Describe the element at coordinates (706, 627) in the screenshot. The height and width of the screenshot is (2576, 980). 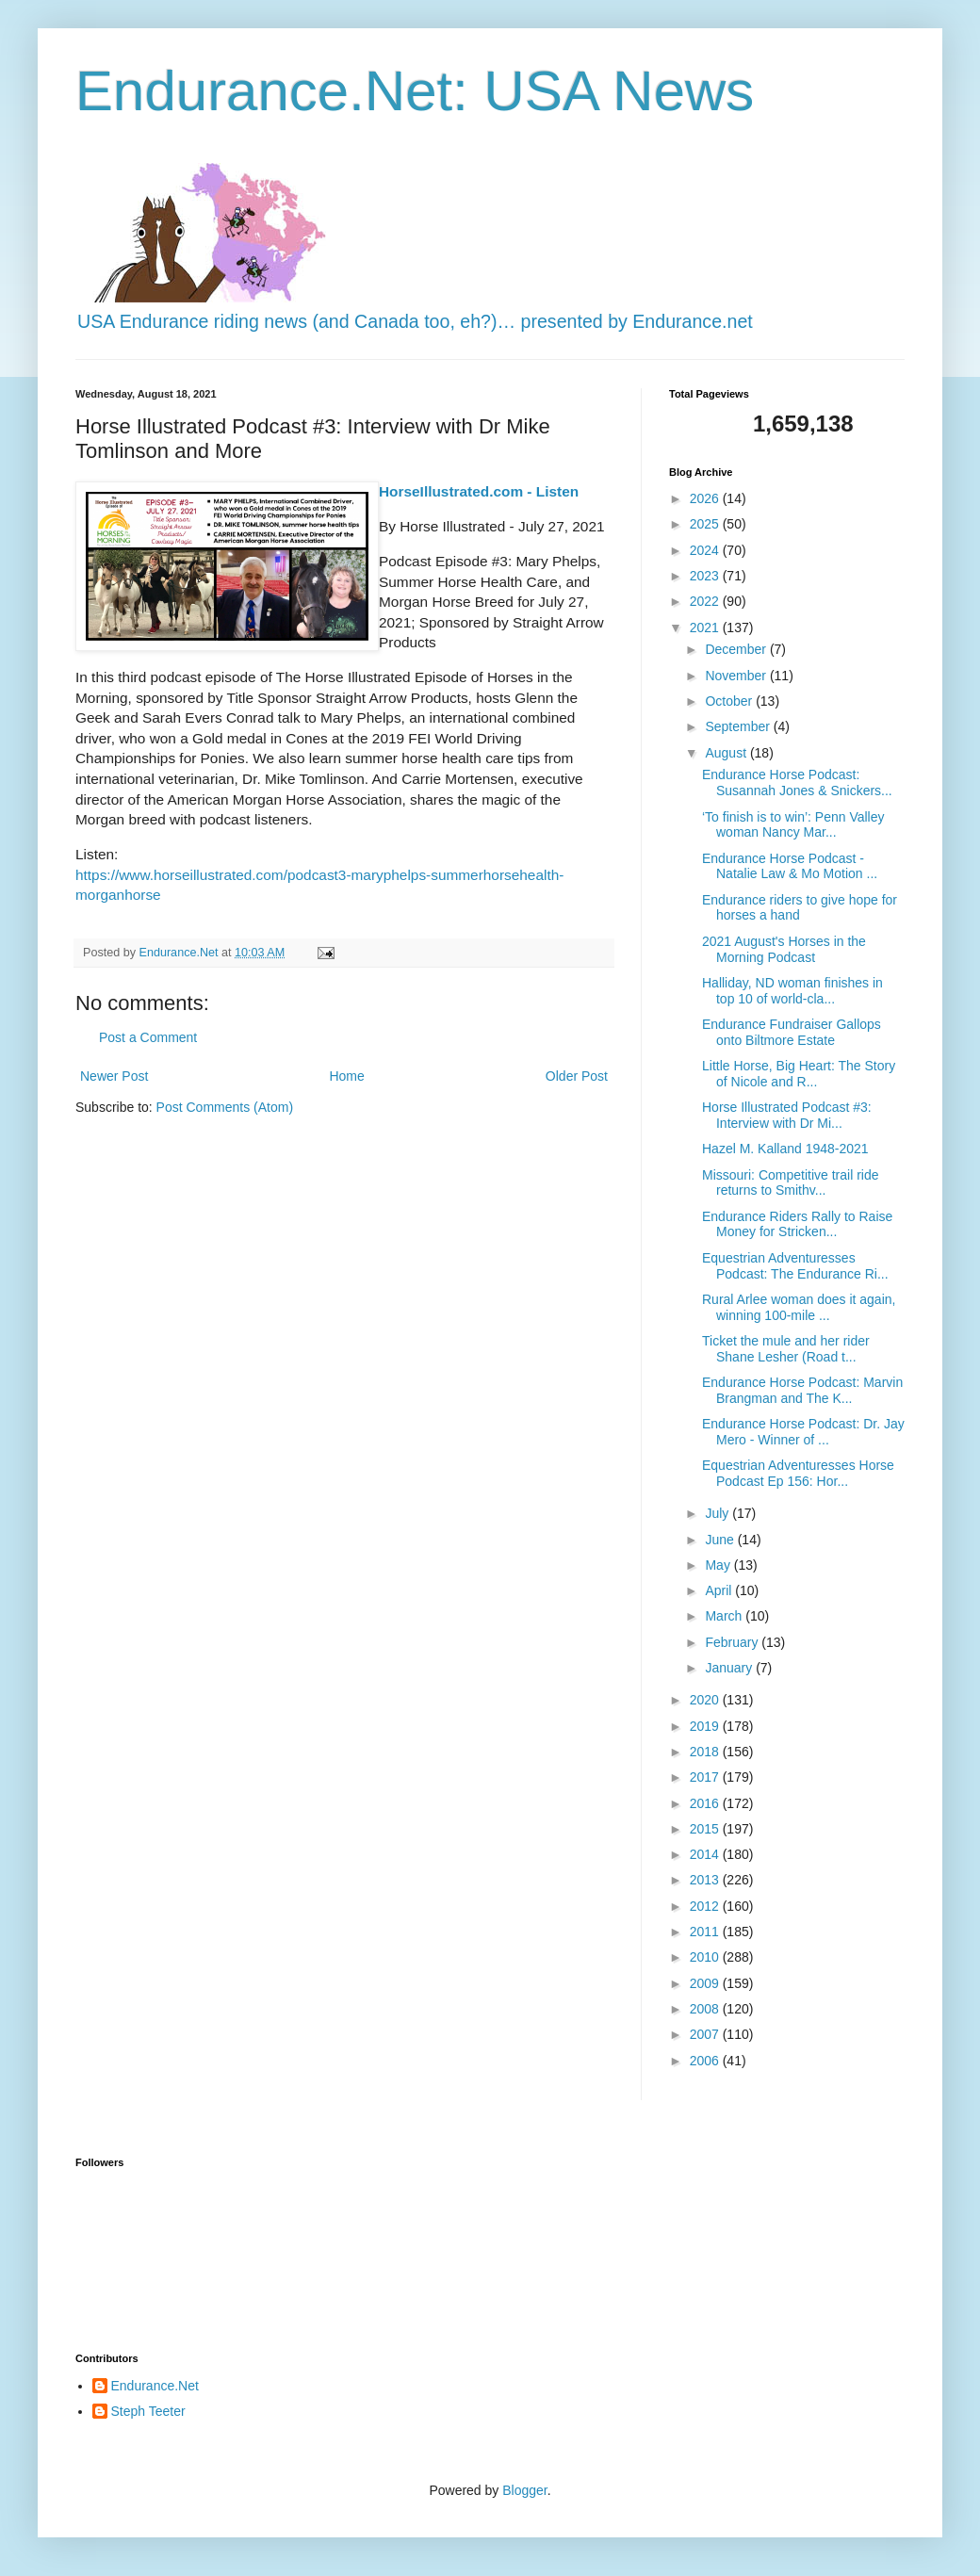
I see `2021` at that location.